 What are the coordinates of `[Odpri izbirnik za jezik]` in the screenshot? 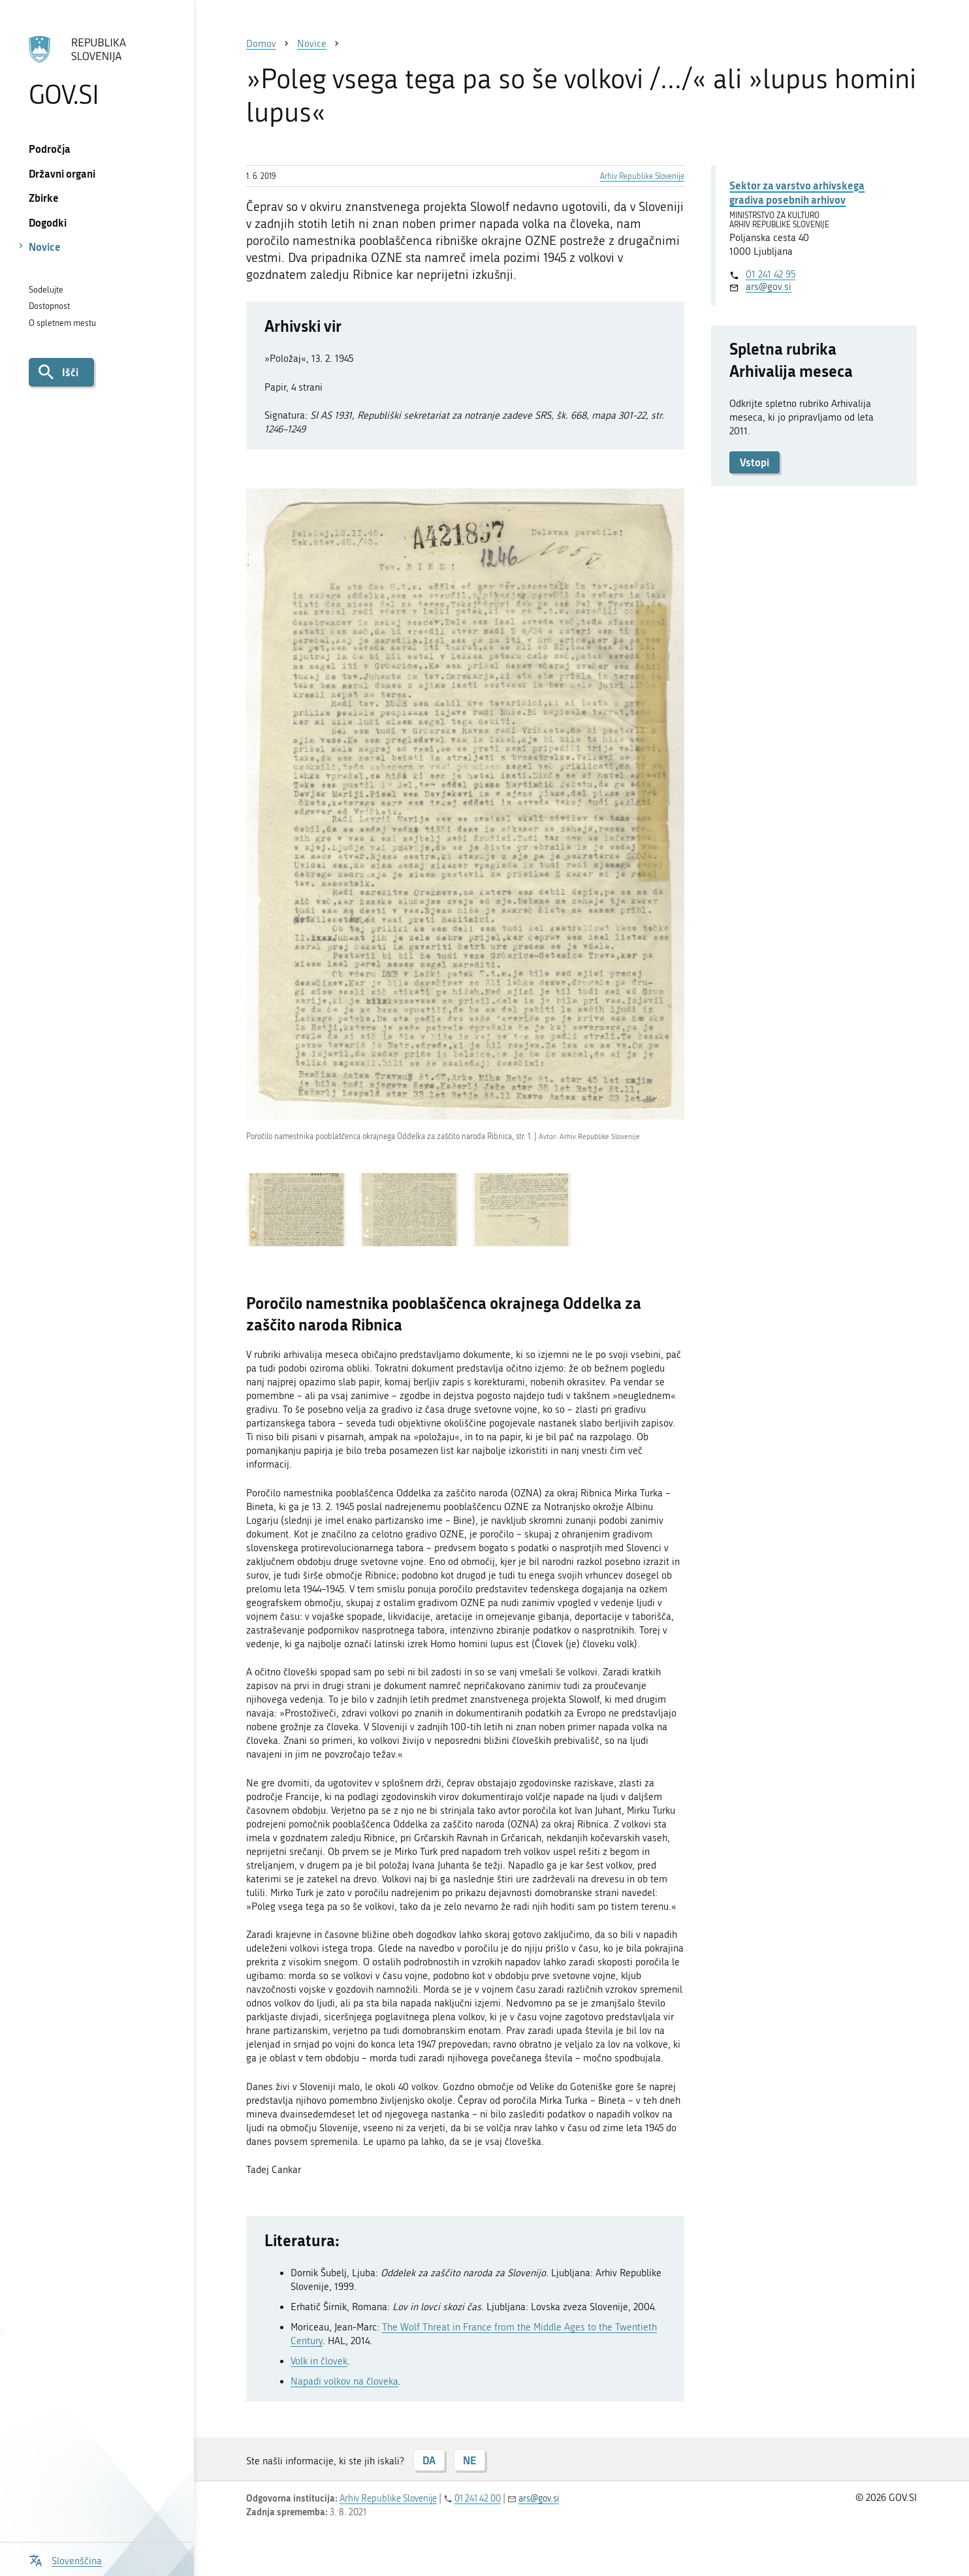 It's located at (65, 2559).